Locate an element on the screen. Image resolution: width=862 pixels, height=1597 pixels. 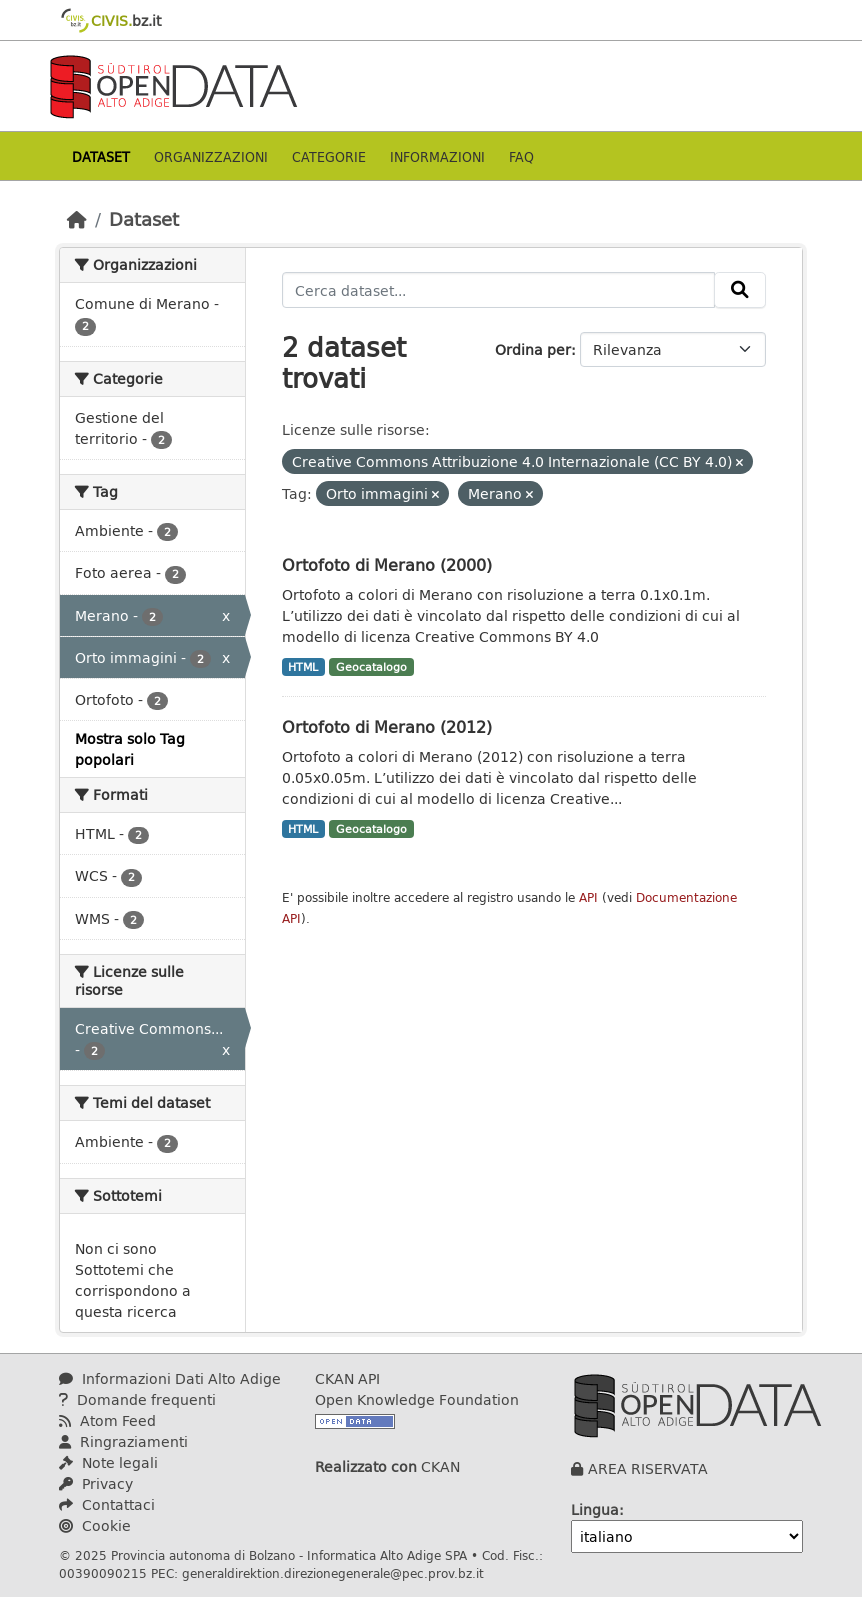
CKAN API is located at coordinates (347, 1378).